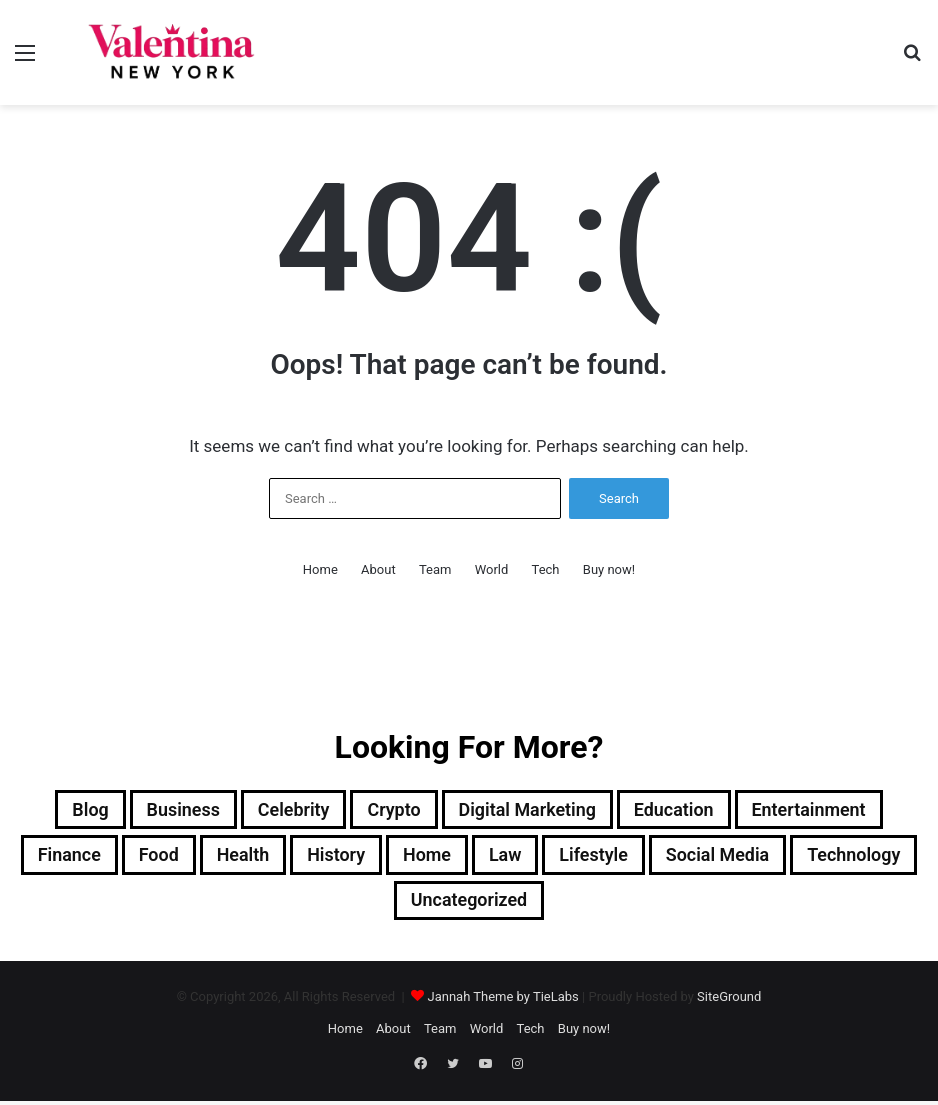  What do you see at coordinates (531, 811) in the screenshot?
I see `Digital Marketing [Digital Marketing (10 items)]` at bounding box center [531, 811].